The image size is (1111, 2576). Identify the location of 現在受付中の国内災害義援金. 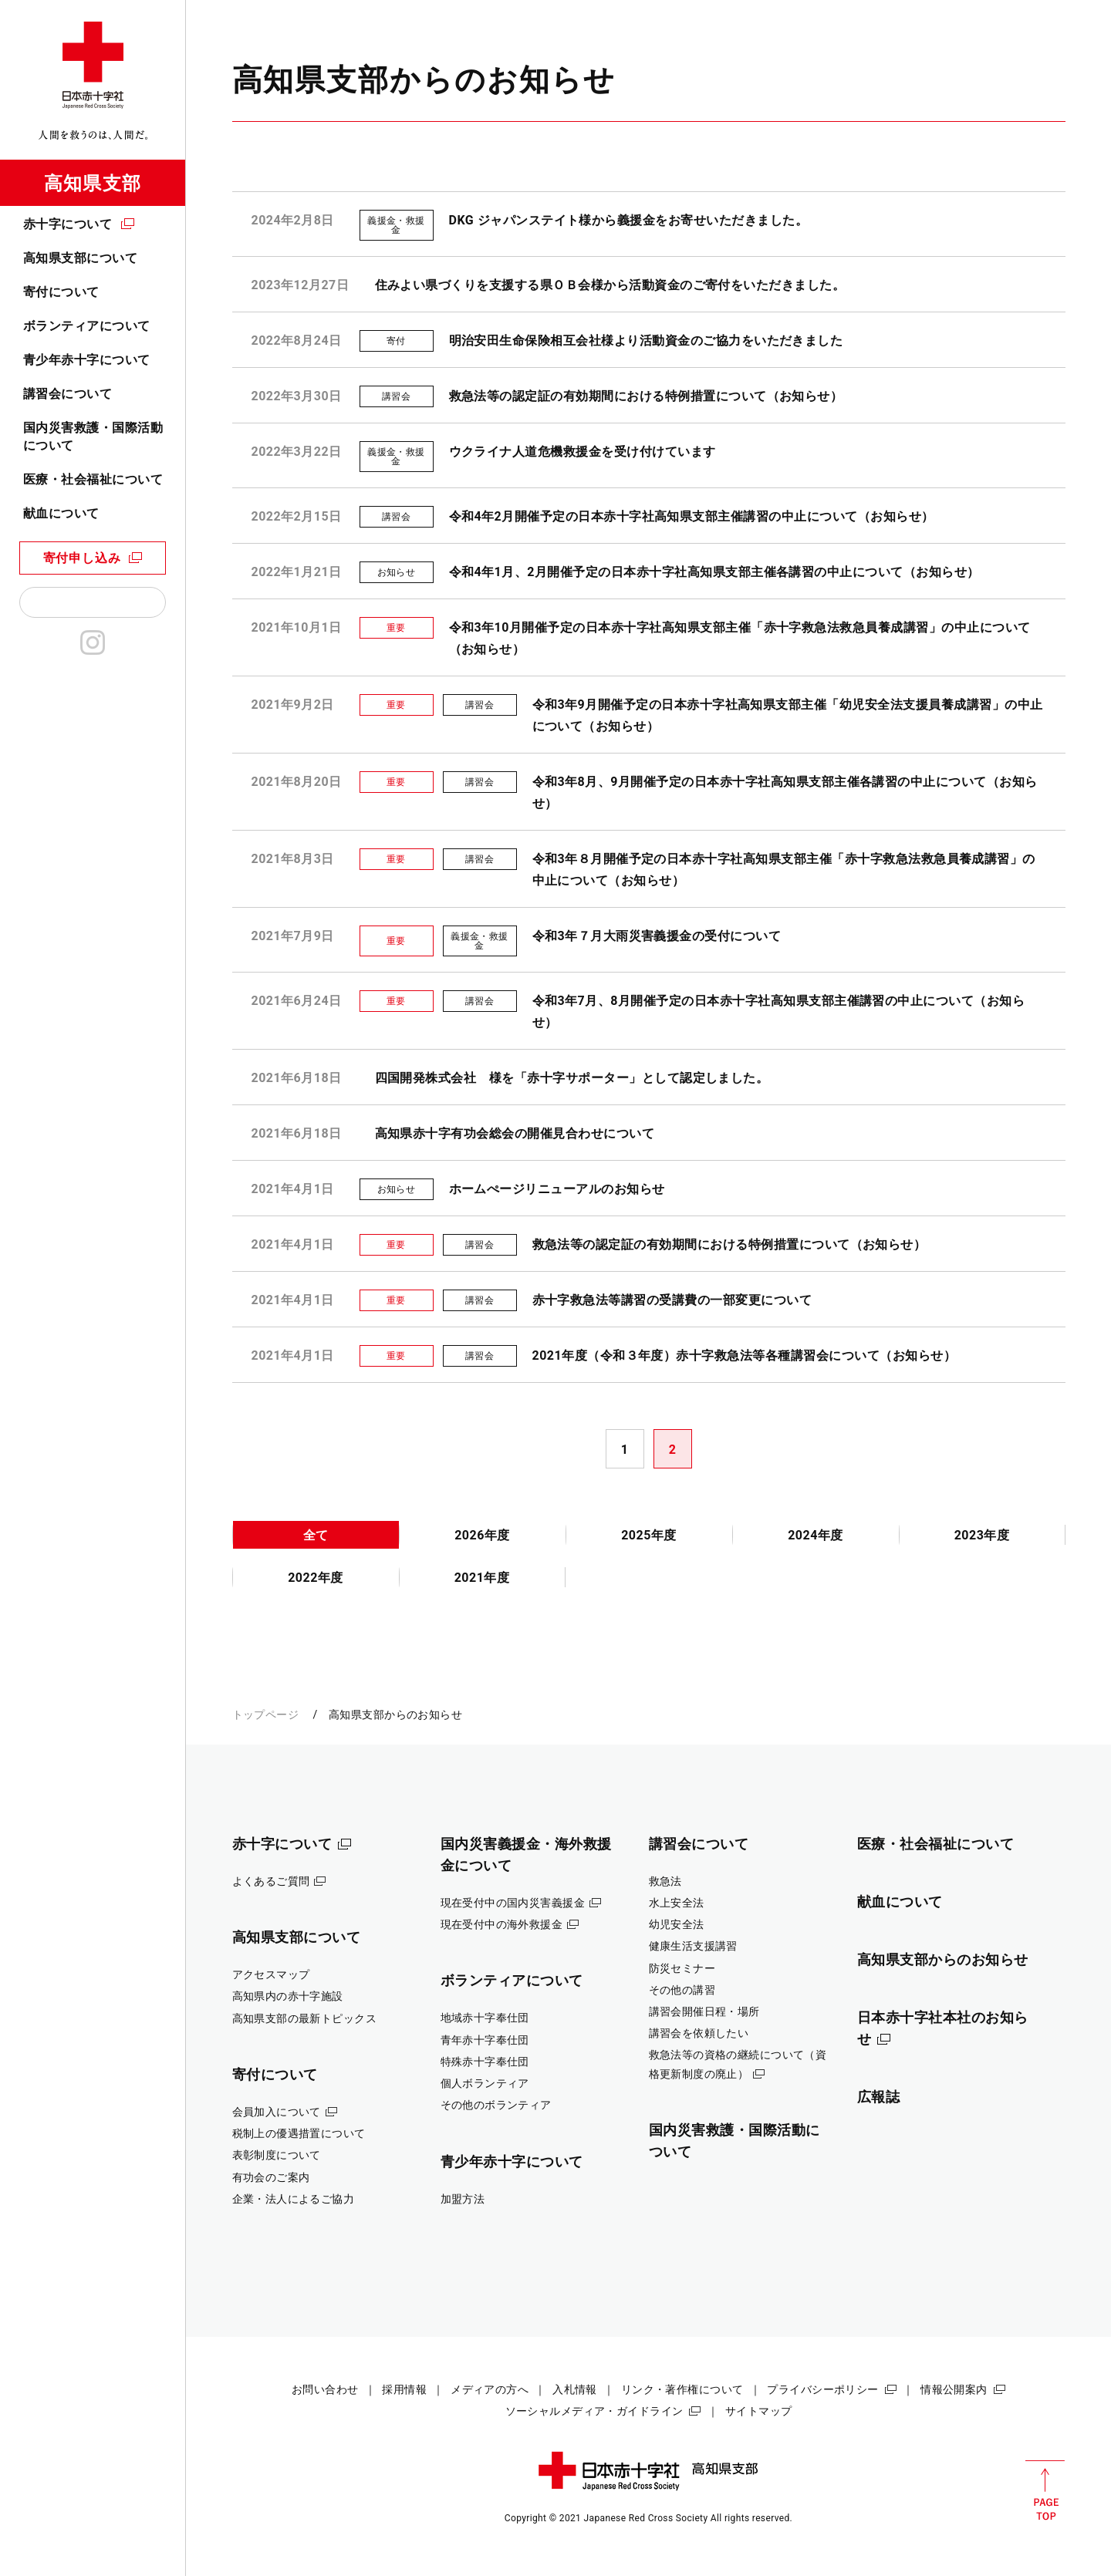
(513, 1903).